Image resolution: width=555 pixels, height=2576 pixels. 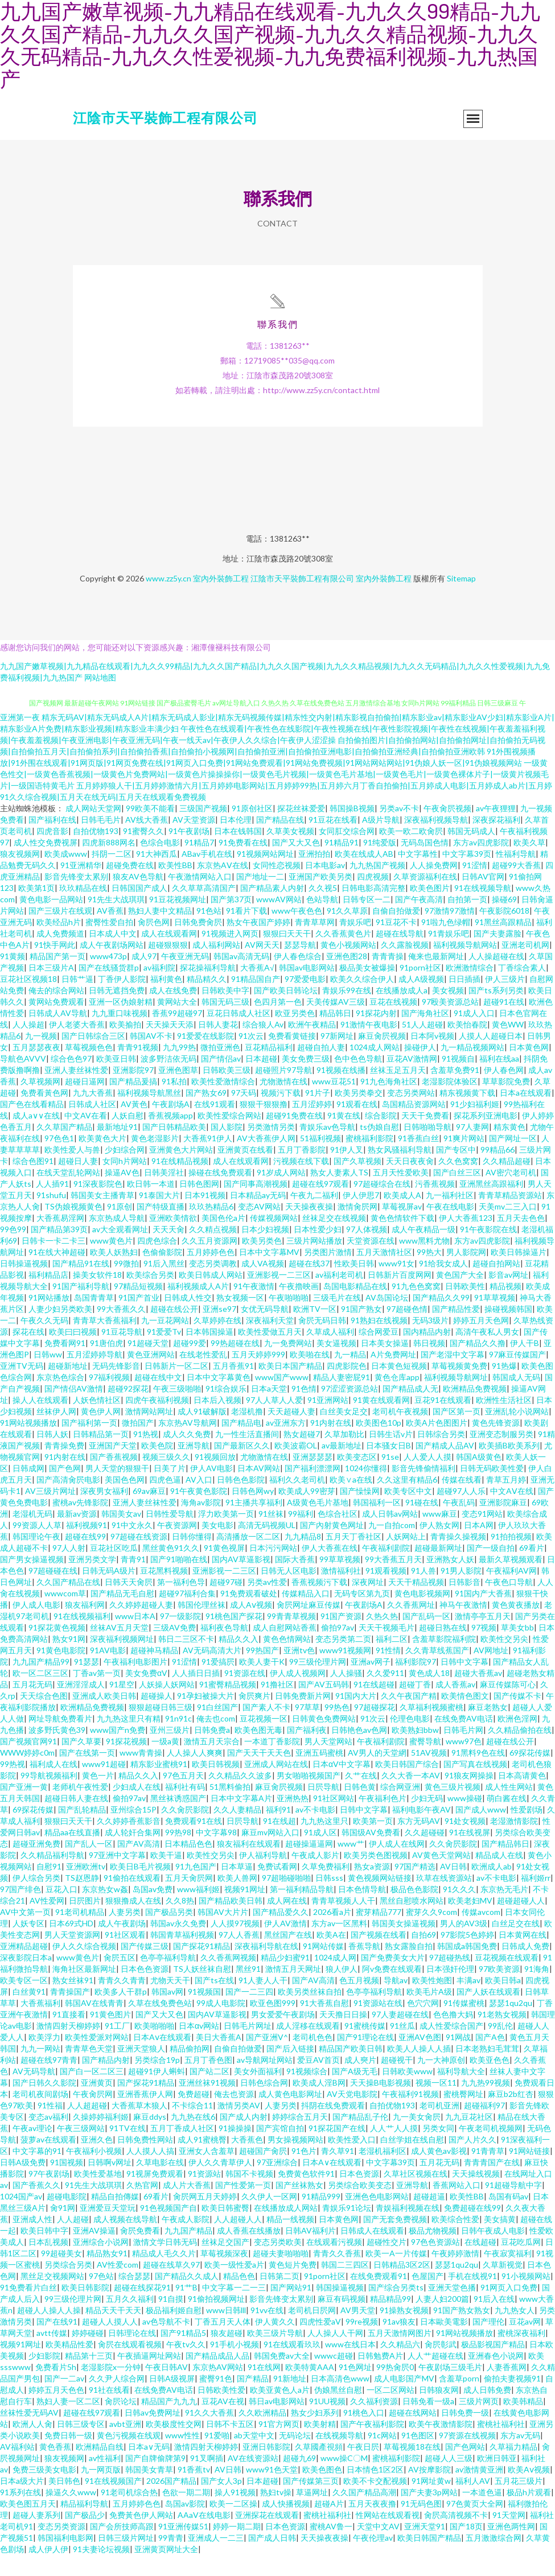 What do you see at coordinates (450, 1227) in the screenshot?
I see `午夜在线电影` at bounding box center [450, 1227].